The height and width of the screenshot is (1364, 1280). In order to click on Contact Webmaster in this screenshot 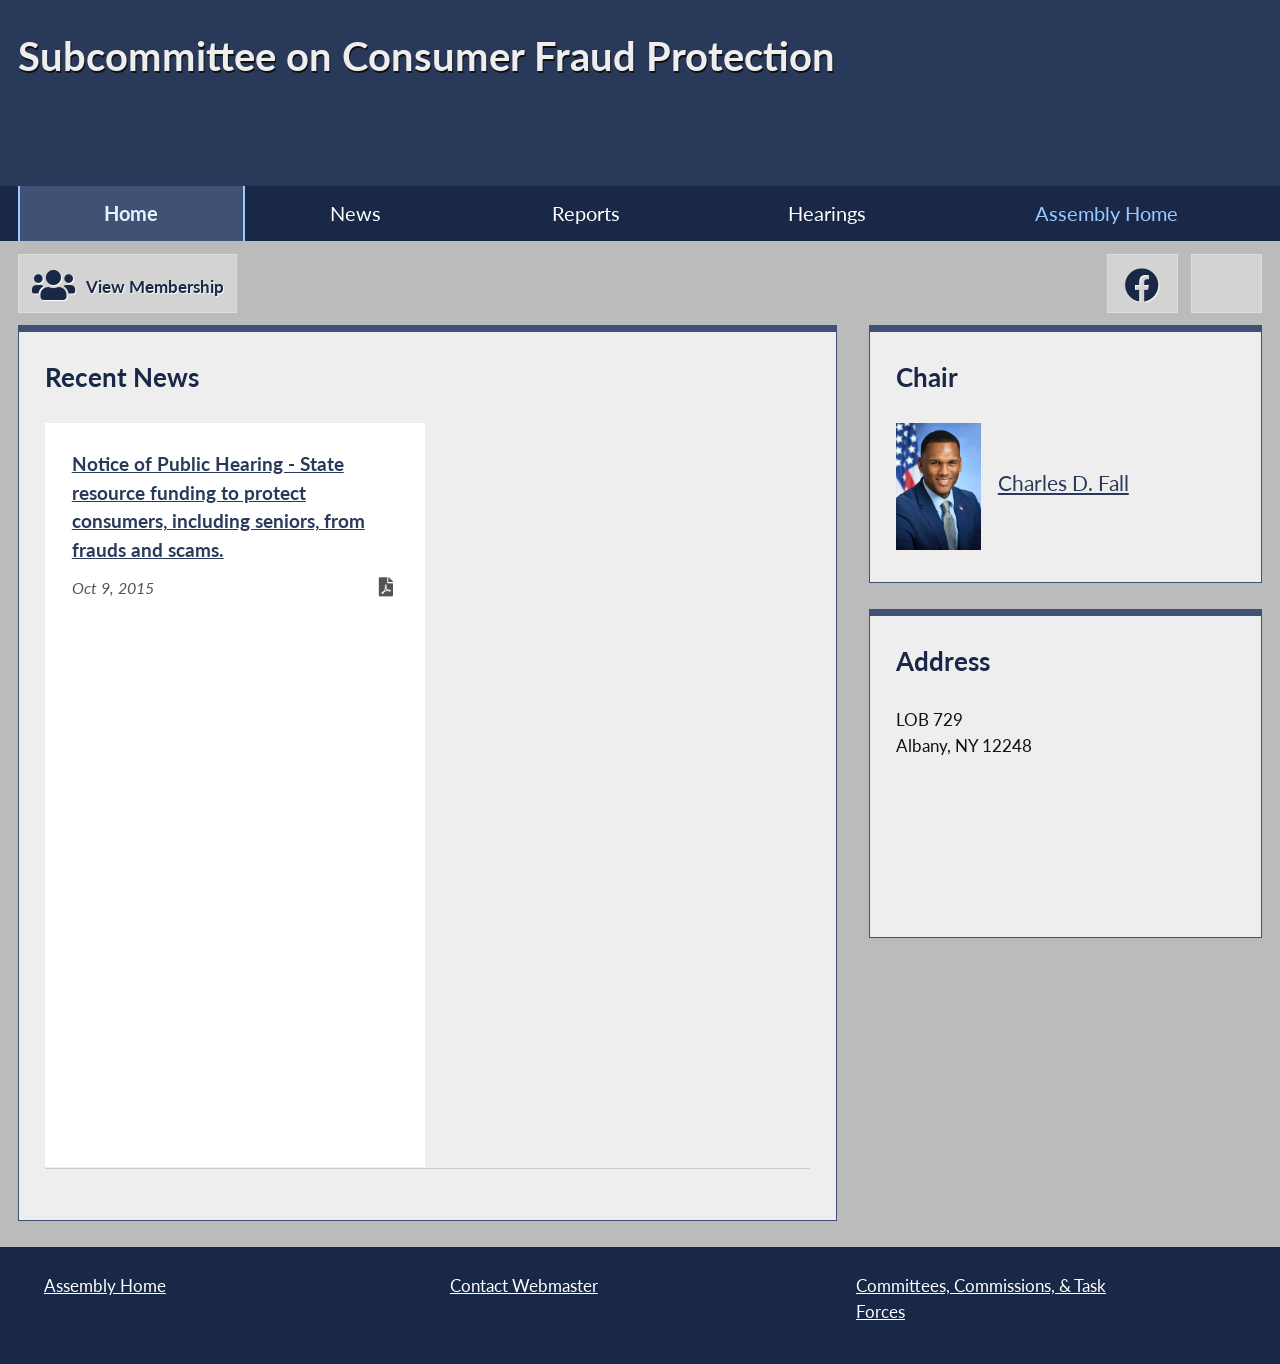, I will do `click(524, 1285)`.